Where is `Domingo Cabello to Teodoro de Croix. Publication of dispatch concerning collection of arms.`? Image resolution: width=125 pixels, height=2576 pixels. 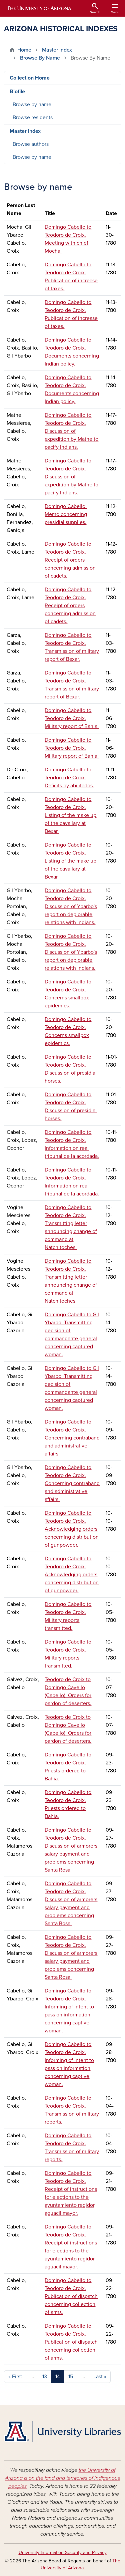
Domingo Cabello to Teodoro de Croix. Publication of dispatch concerning collection of arms. is located at coordinates (71, 2296).